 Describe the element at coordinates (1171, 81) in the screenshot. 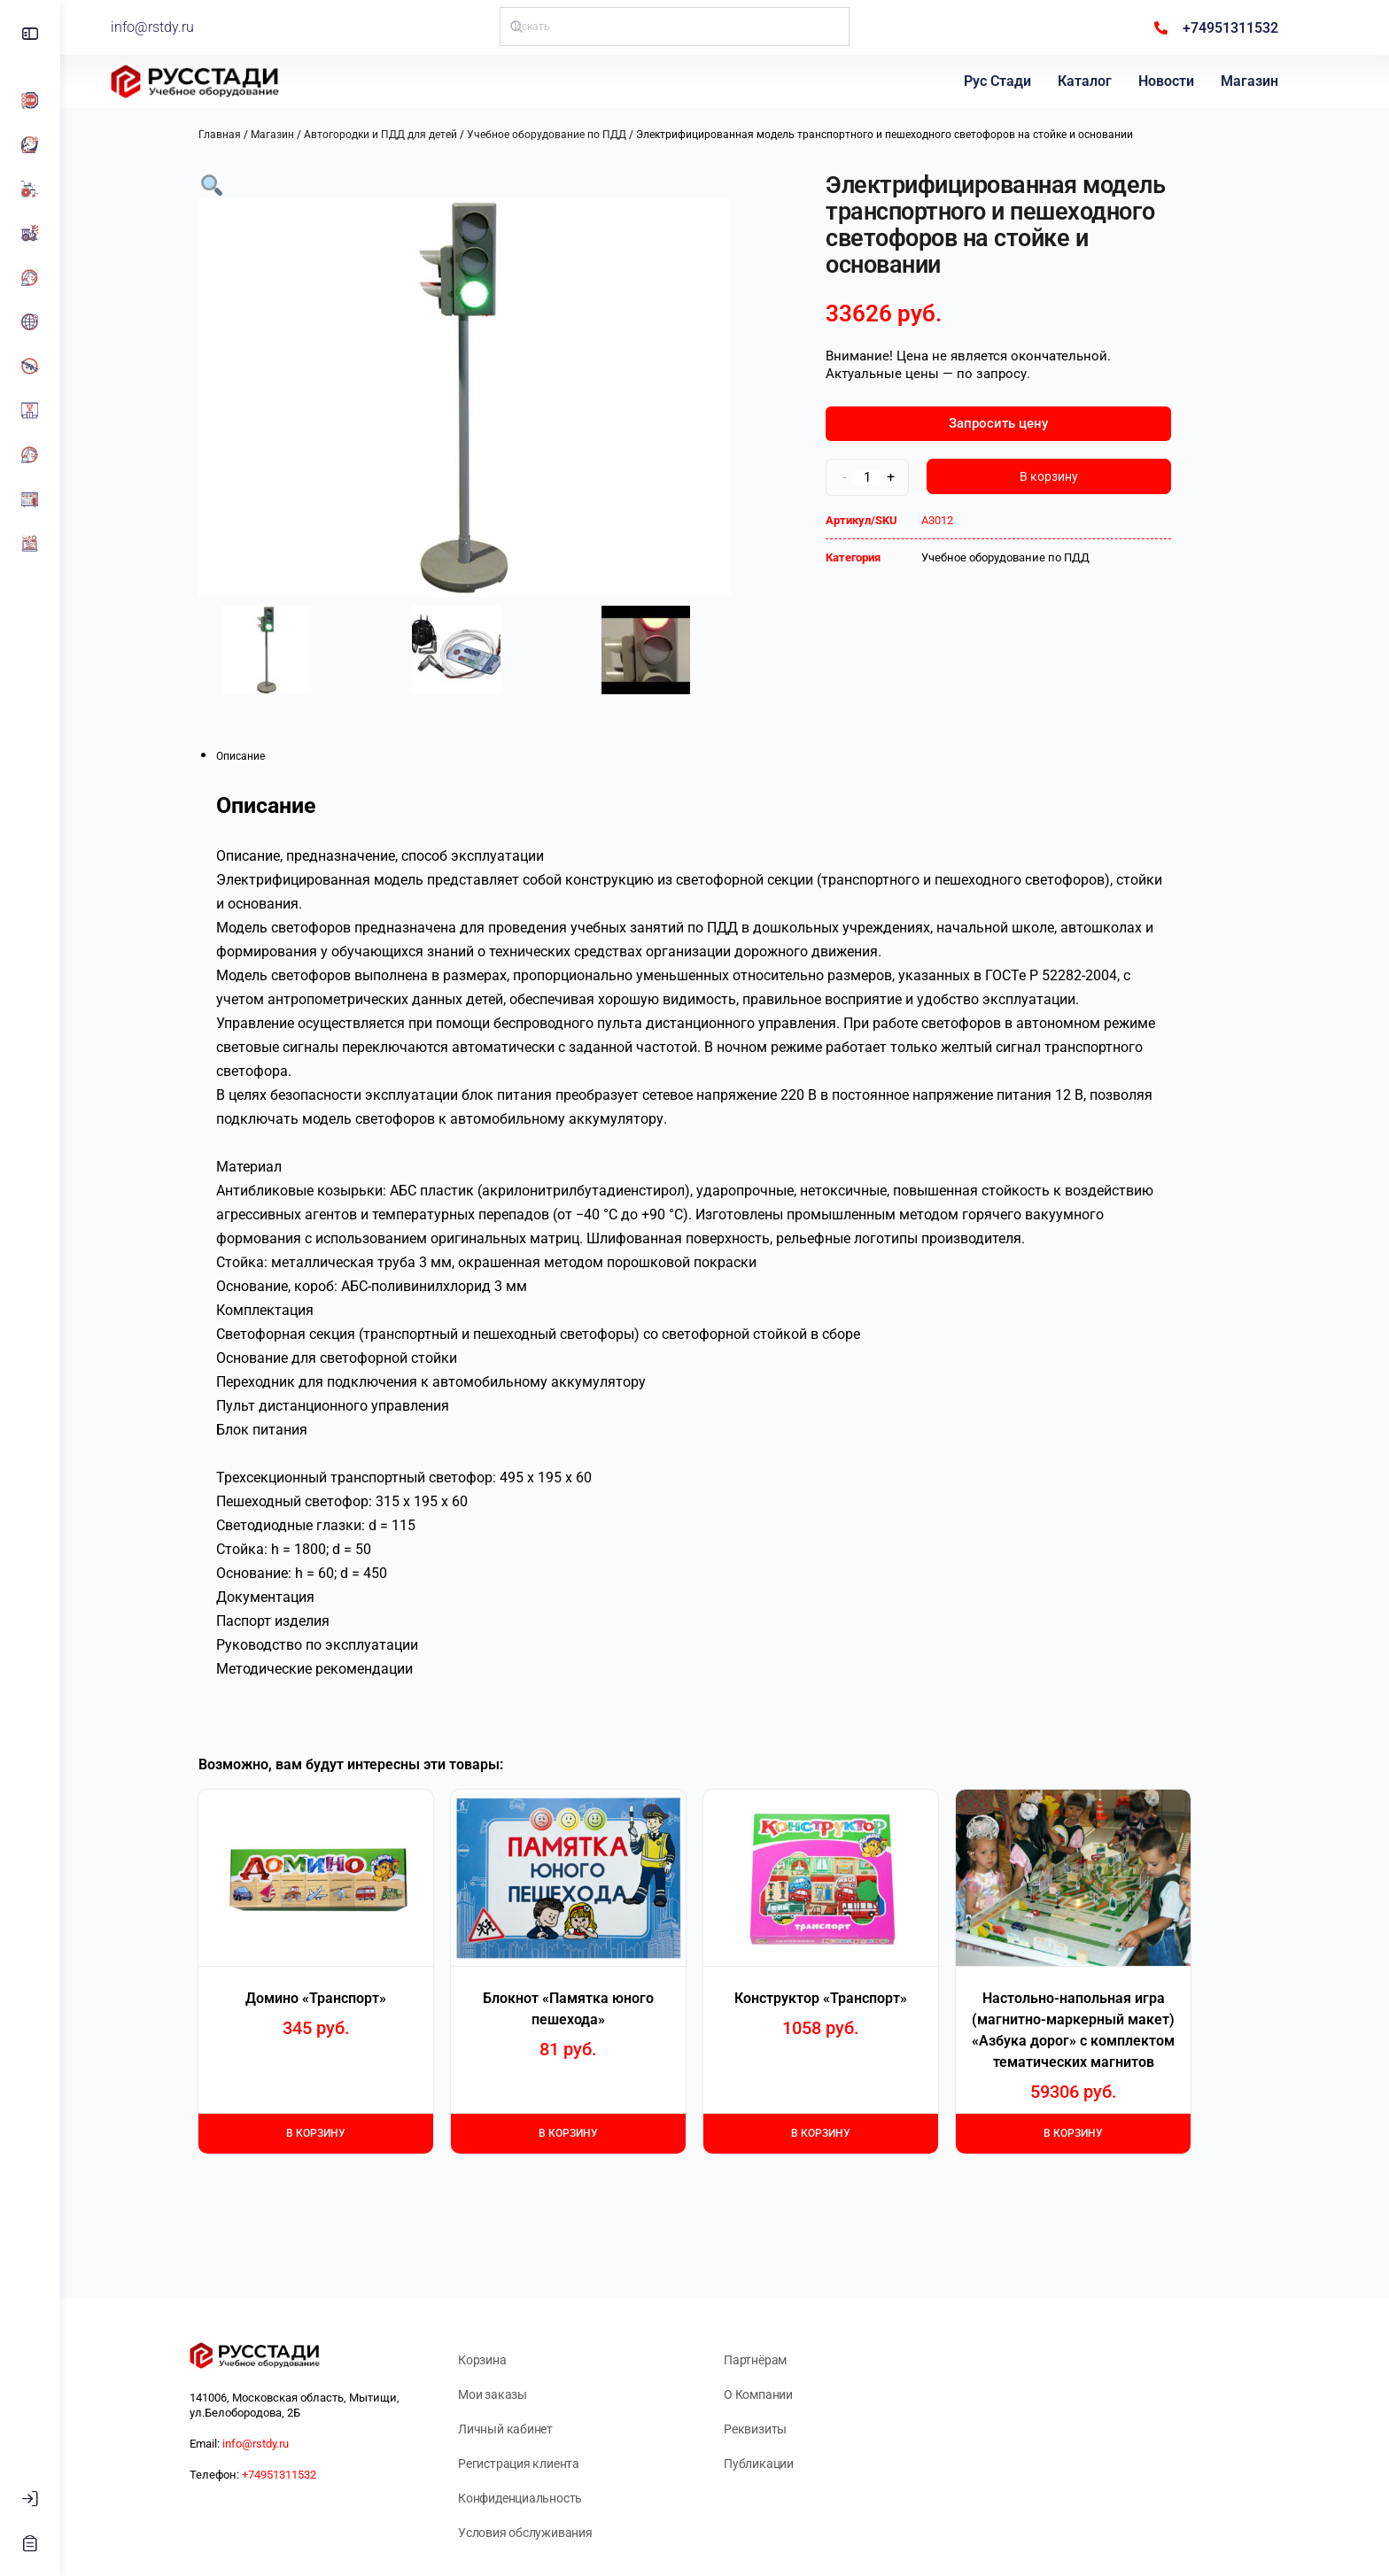

I see `Новости` at that location.